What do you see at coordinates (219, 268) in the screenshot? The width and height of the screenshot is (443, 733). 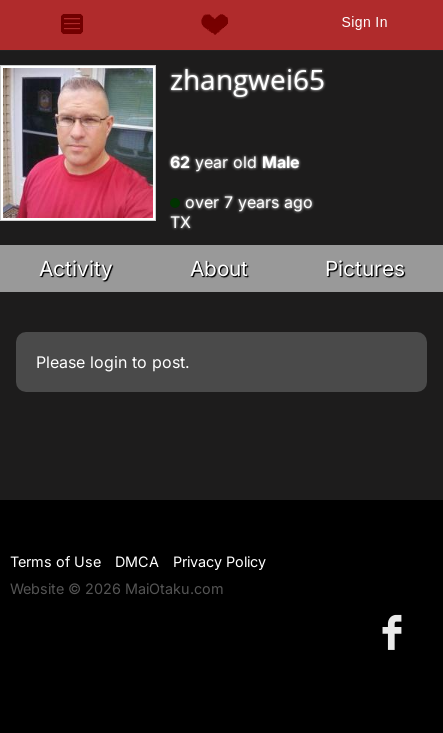 I see `About` at bounding box center [219, 268].